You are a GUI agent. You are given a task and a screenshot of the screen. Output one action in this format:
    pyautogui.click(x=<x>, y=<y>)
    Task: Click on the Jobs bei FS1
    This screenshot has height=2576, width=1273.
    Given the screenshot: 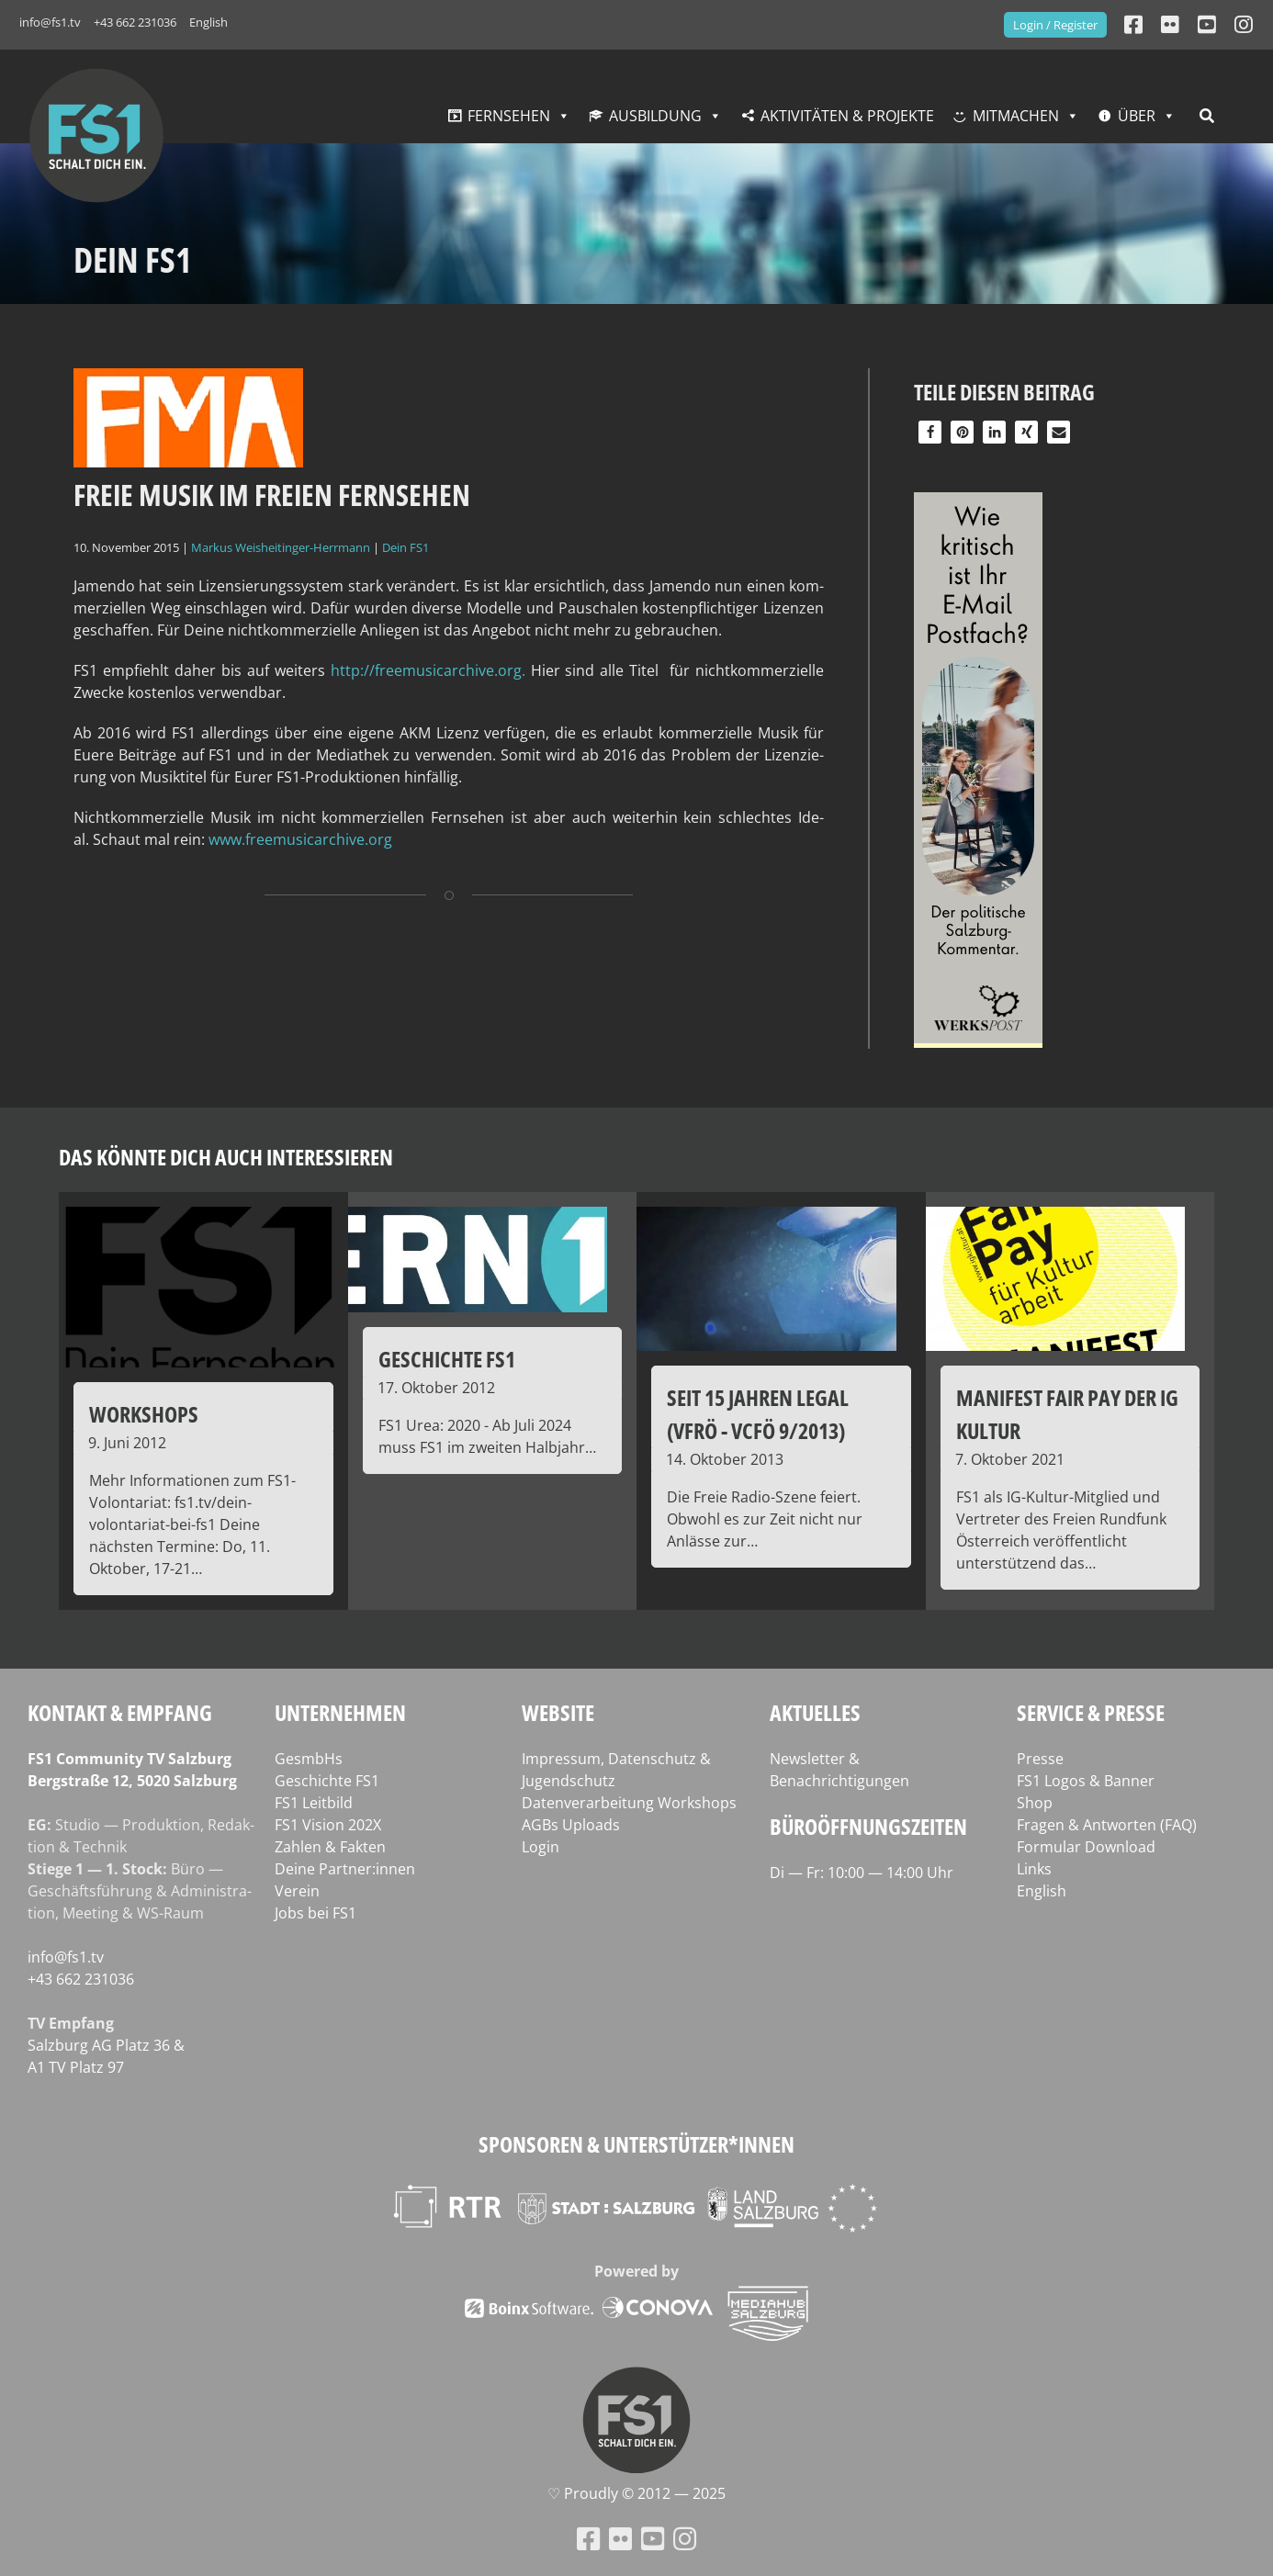 What is the action you would take?
    pyautogui.click(x=315, y=1913)
    